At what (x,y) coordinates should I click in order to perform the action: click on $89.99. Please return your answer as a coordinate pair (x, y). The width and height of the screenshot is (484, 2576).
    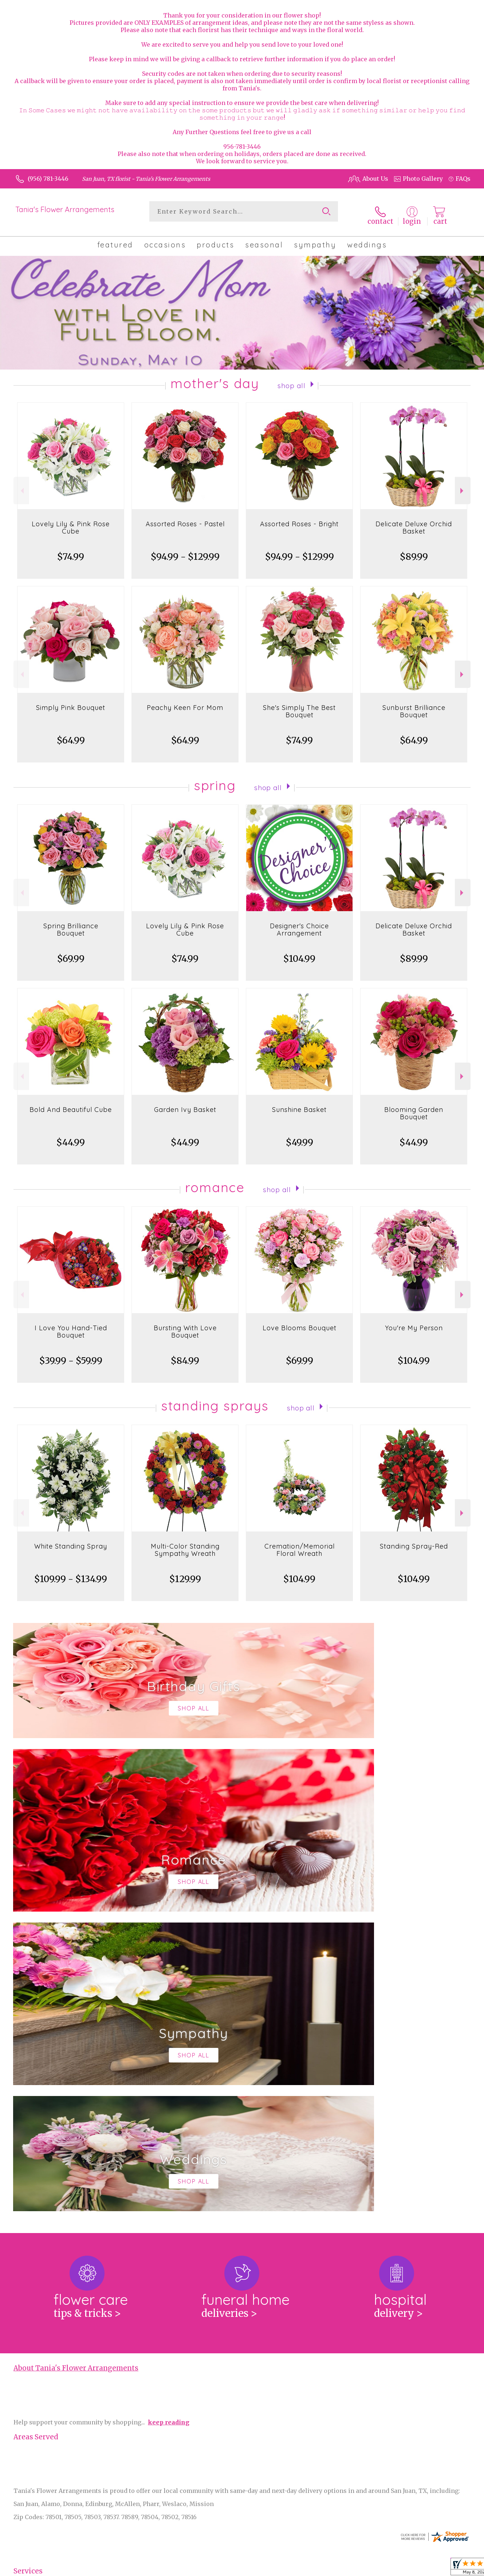
    Looking at the image, I should click on (414, 551).